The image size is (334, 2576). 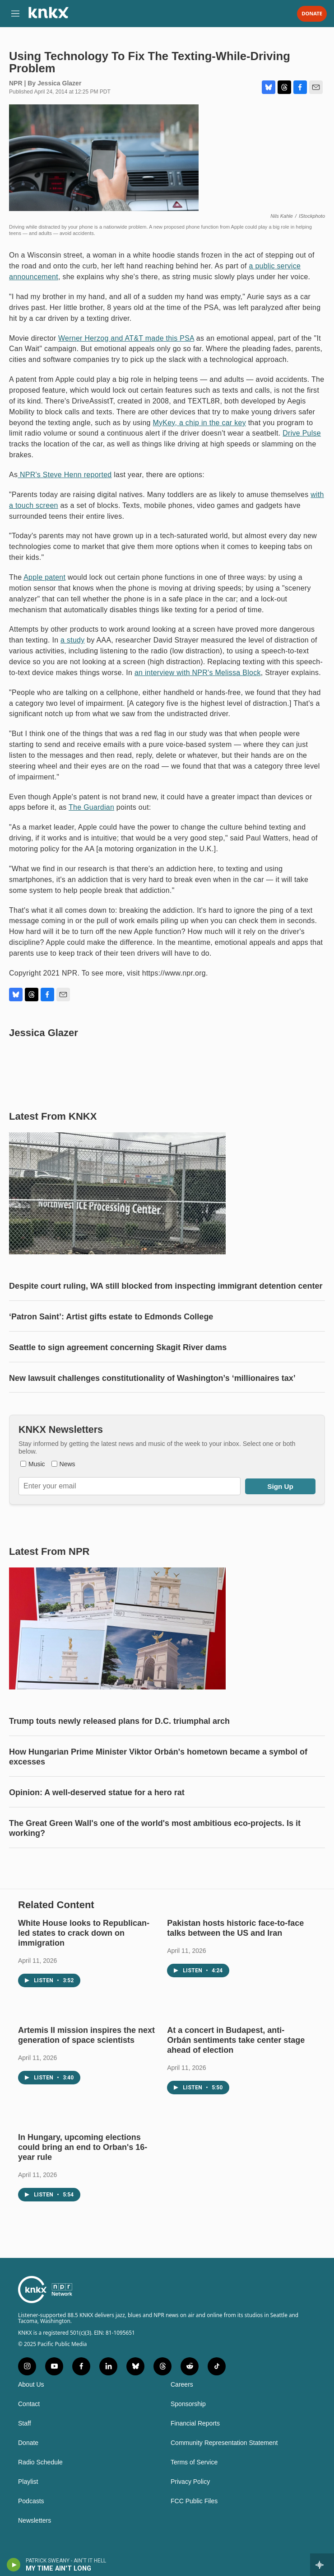 What do you see at coordinates (13, 2564) in the screenshot?
I see `[play]` at bounding box center [13, 2564].